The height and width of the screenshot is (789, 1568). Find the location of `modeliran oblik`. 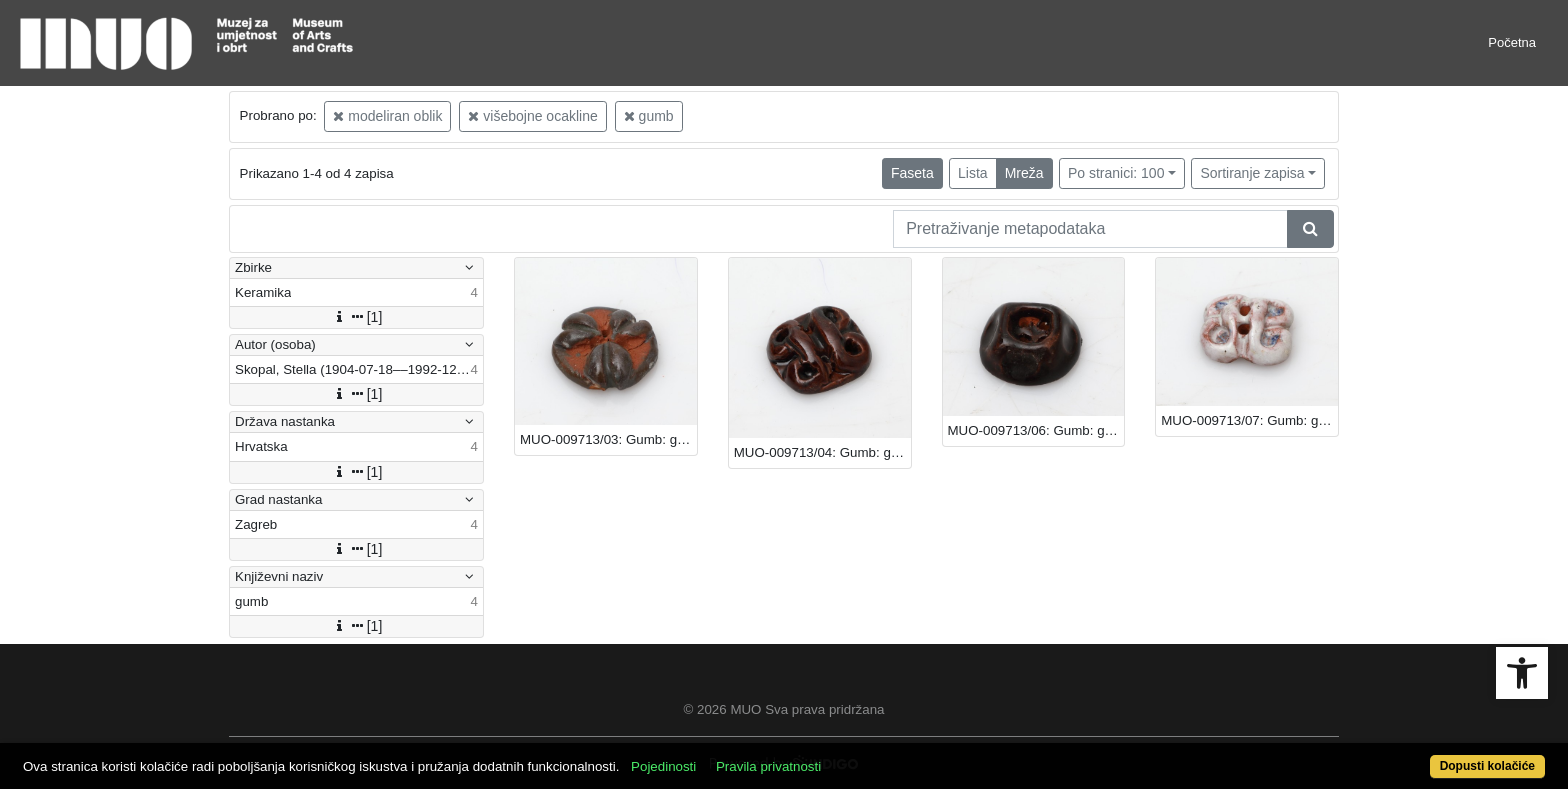

modeliran oblik is located at coordinates (387, 116).